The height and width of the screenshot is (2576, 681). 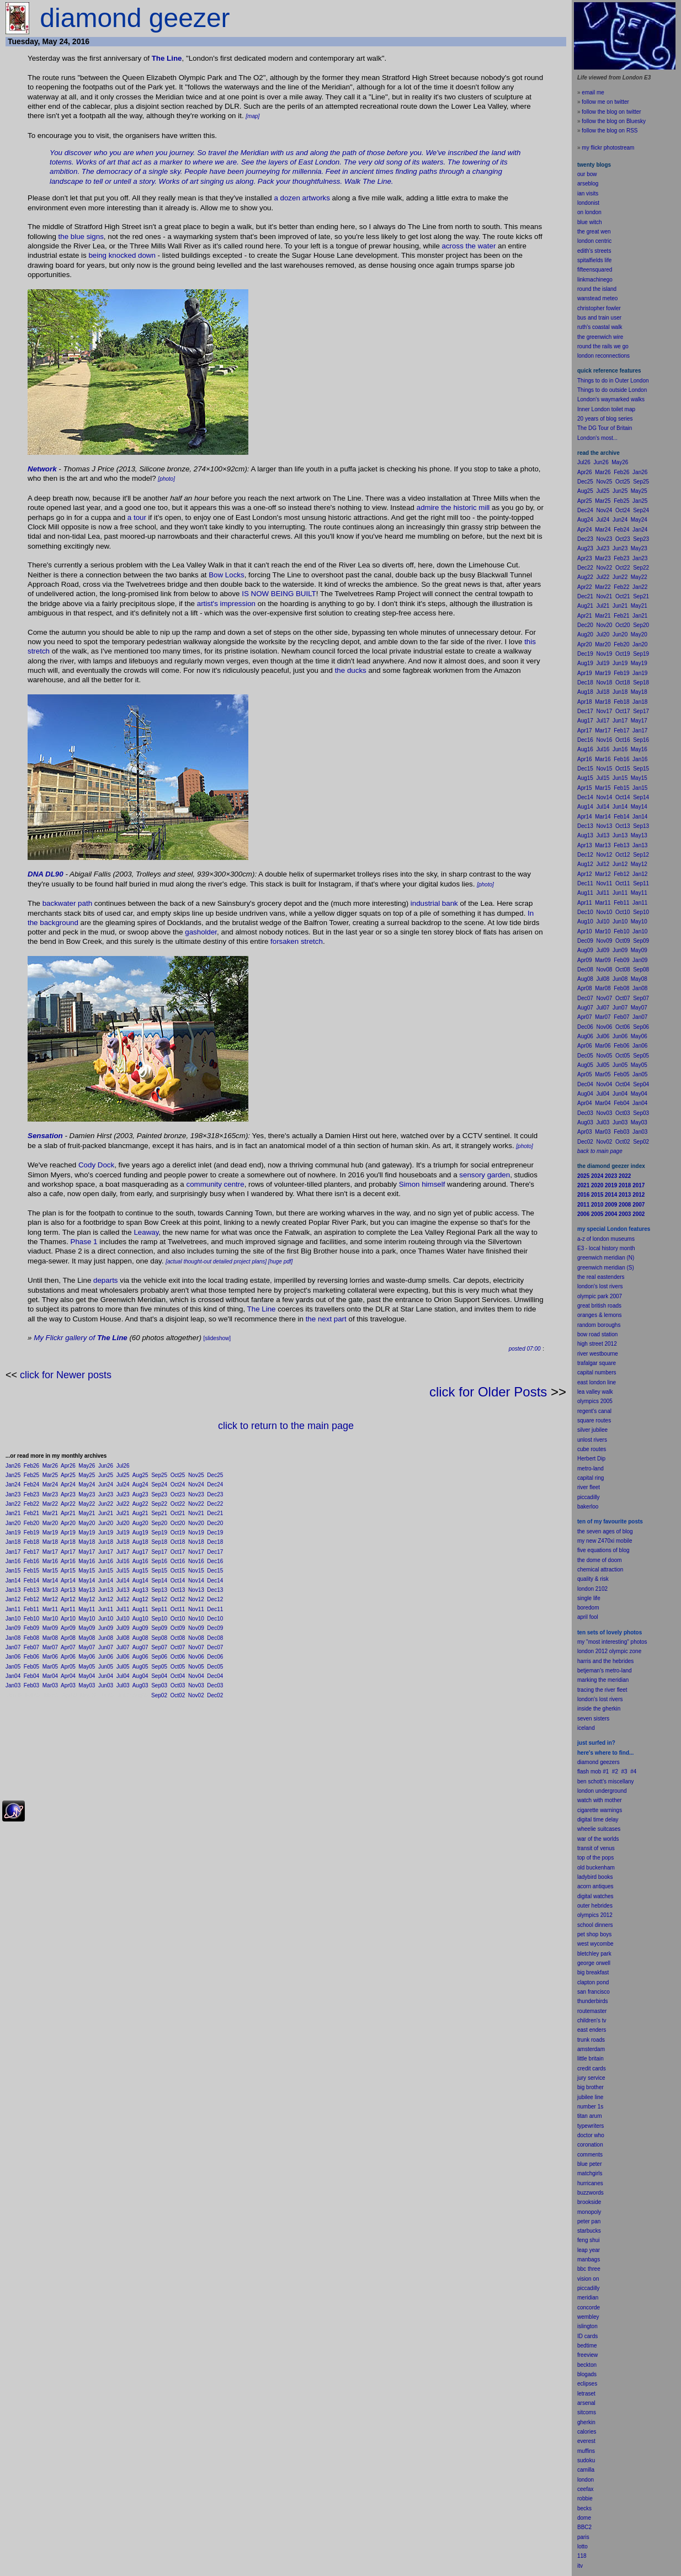 What do you see at coordinates (215, 1695) in the screenshot?
I see `Dec02` at bounding box center [215, 1695].